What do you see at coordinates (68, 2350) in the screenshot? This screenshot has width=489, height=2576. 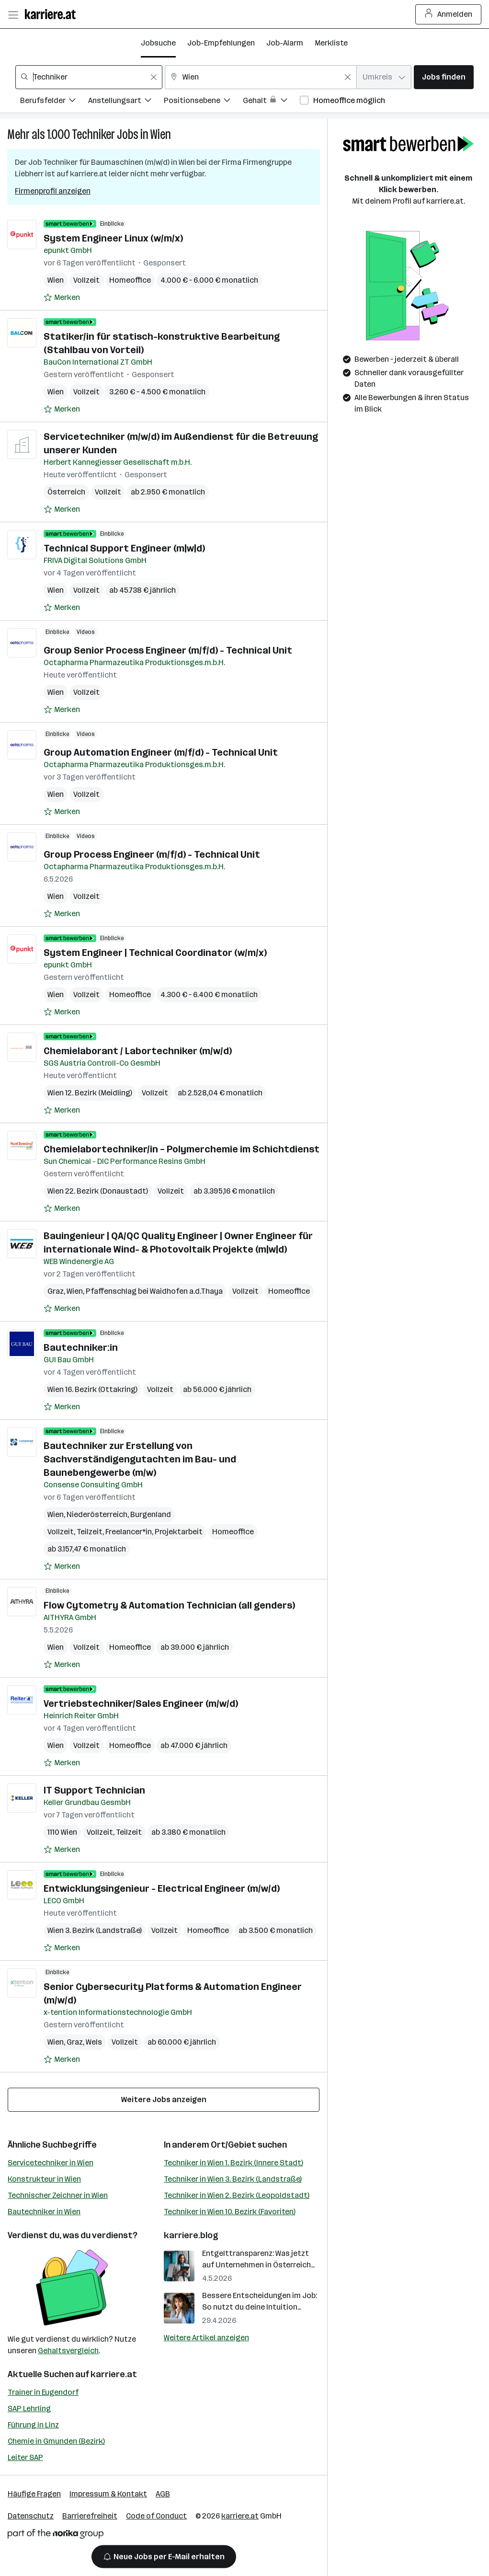 I see `Gehaltsvergleich` at bounding box center [68, 2350].